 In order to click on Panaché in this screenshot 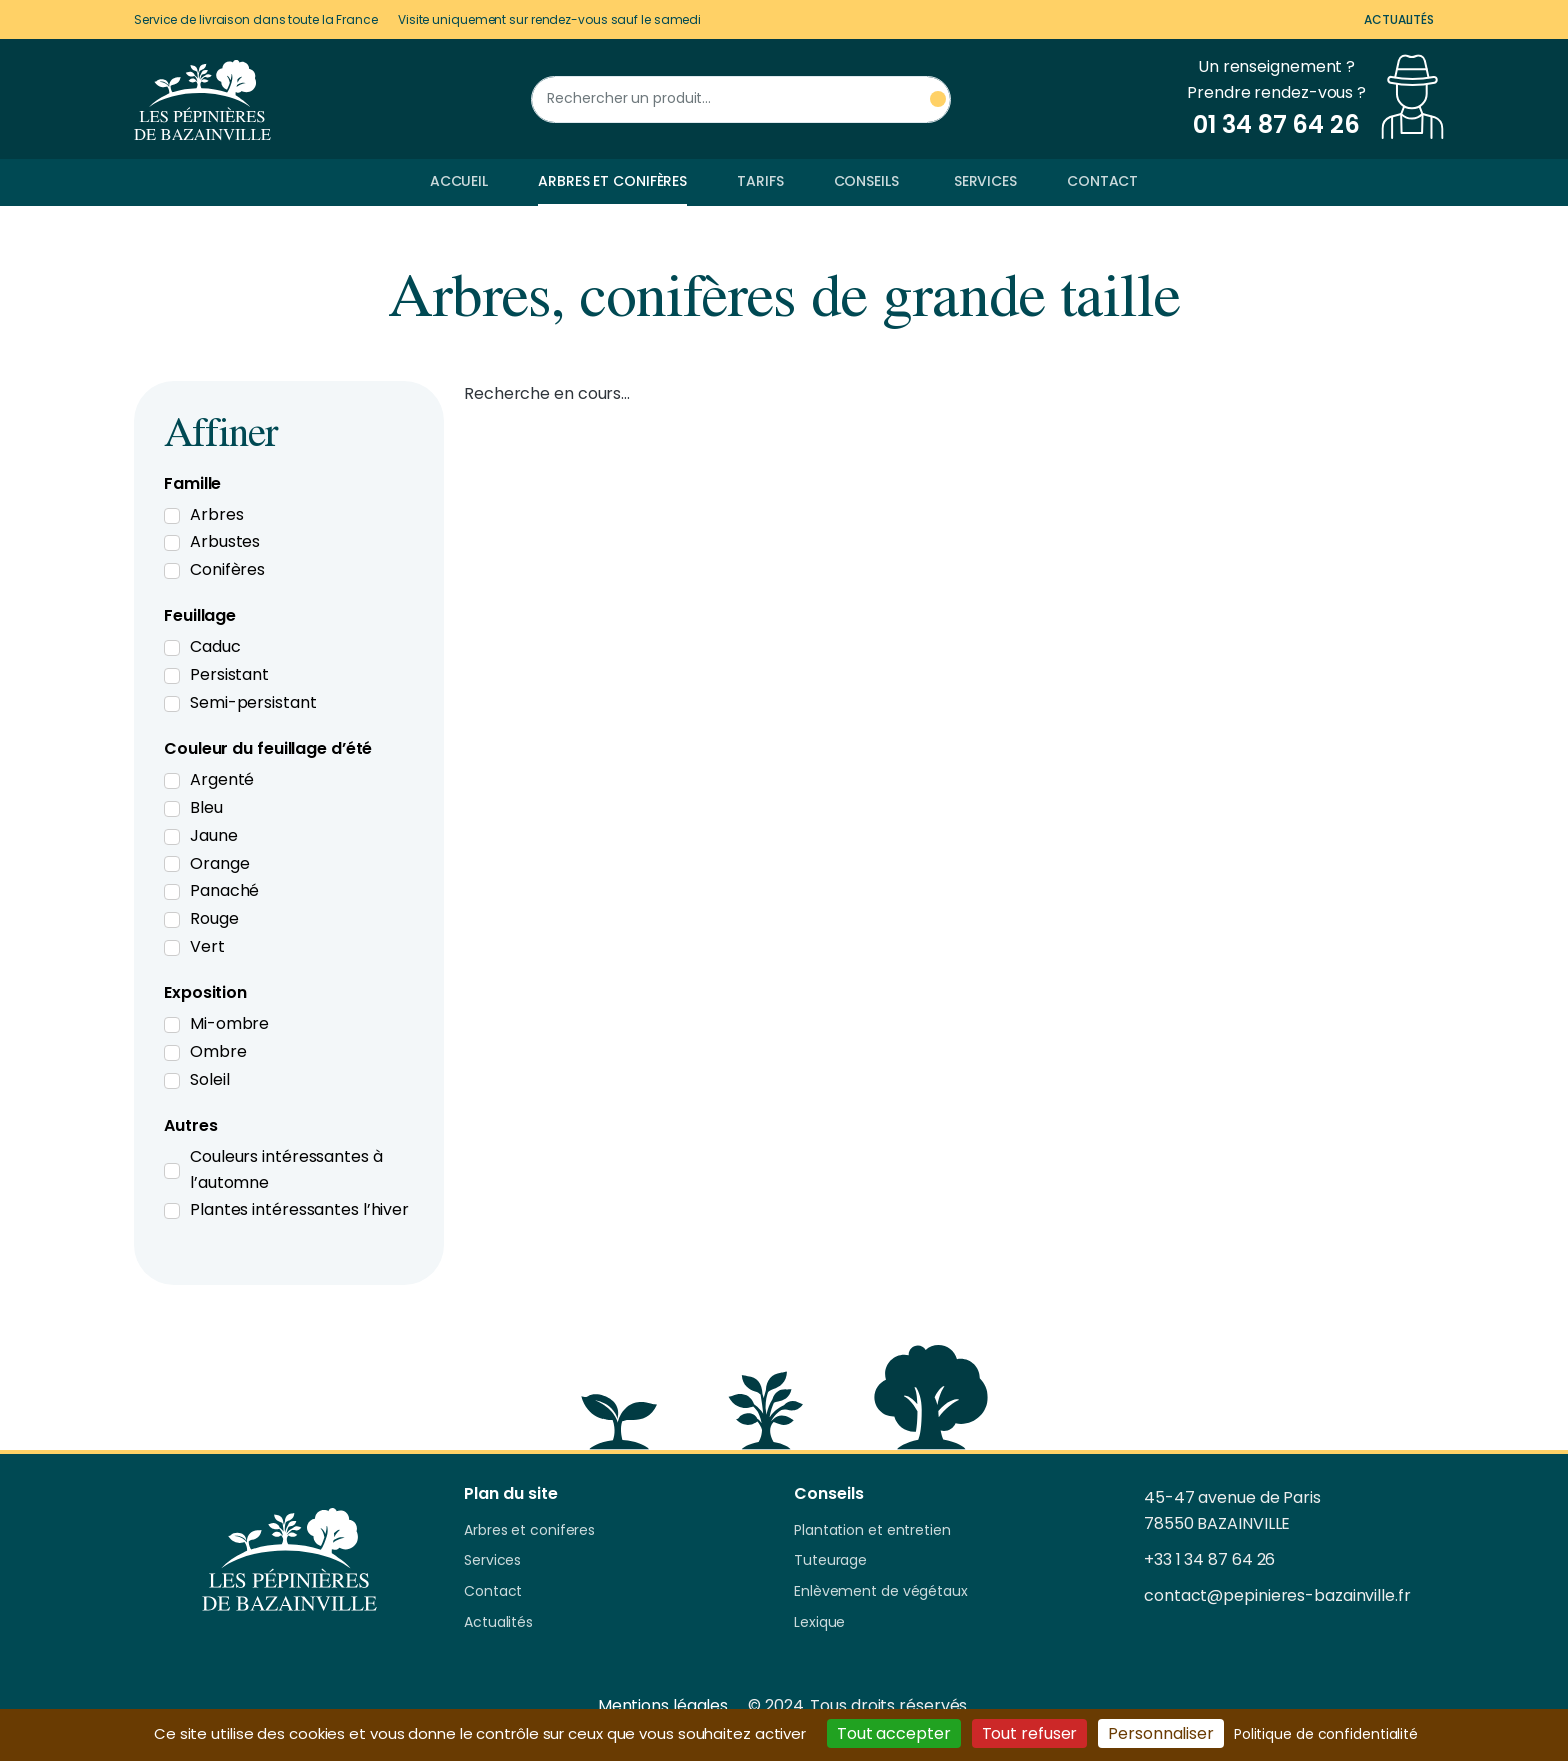, I will do `click(224, 890)`.